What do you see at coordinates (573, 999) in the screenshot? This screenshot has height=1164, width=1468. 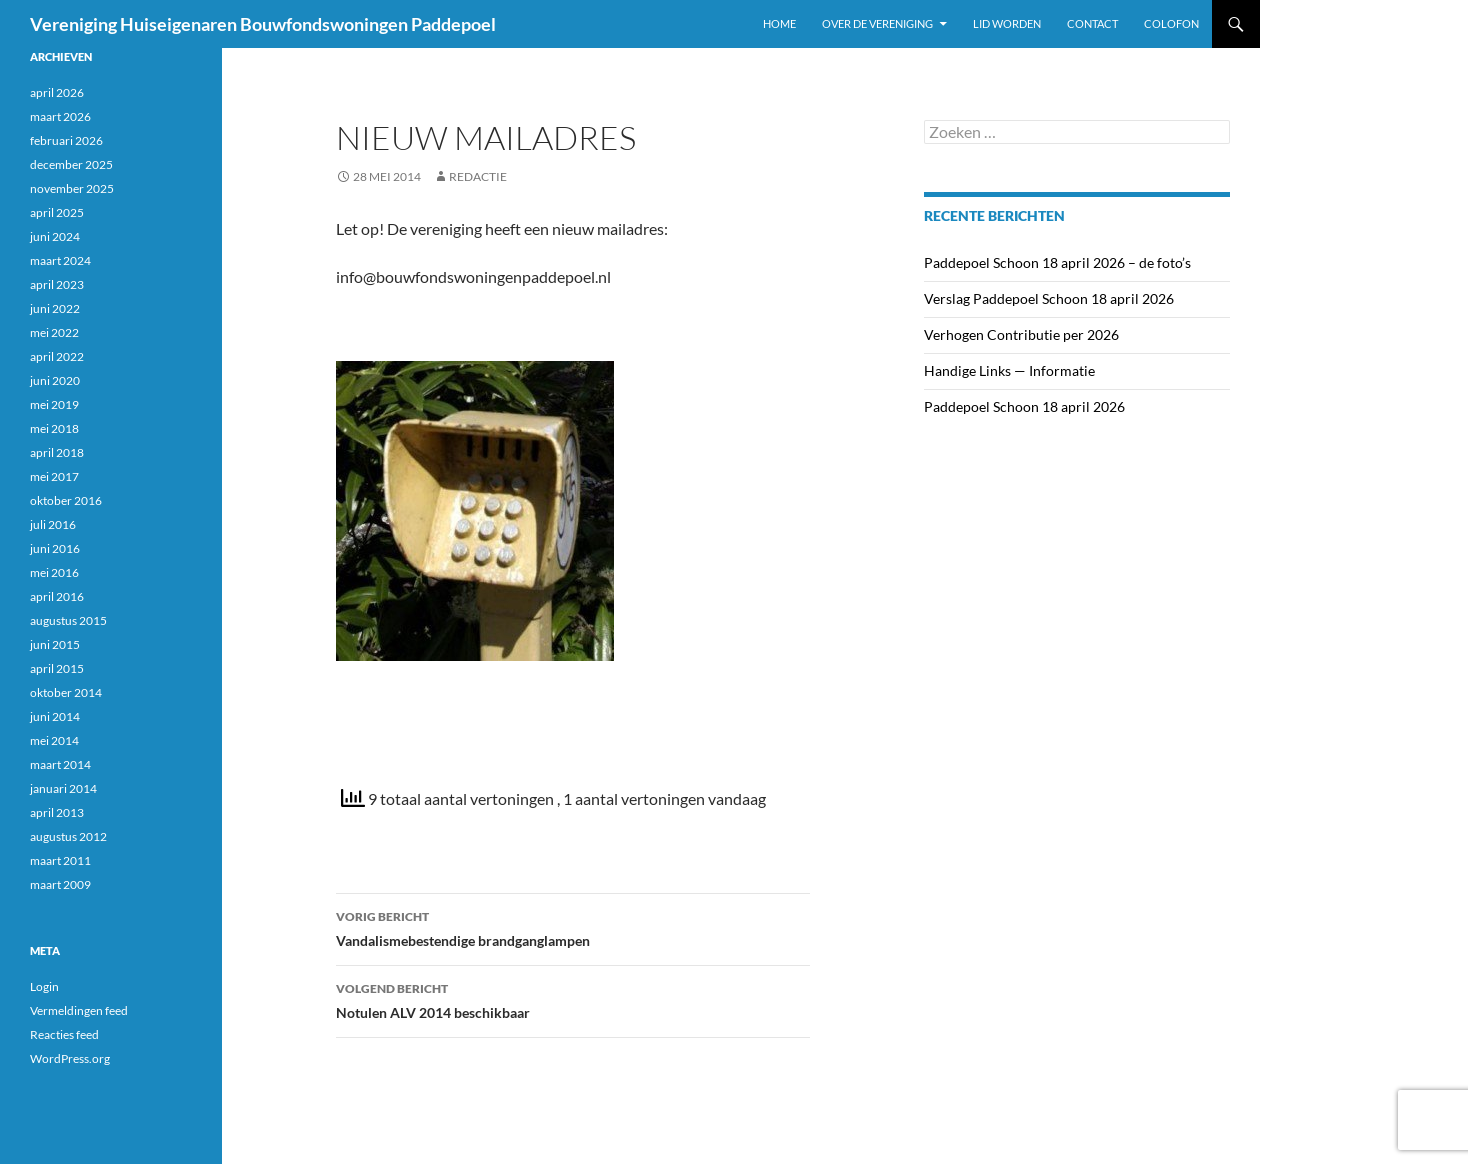 I see `Notulen ALV 2014 beschikbaar` at bounding box center [573, 999].